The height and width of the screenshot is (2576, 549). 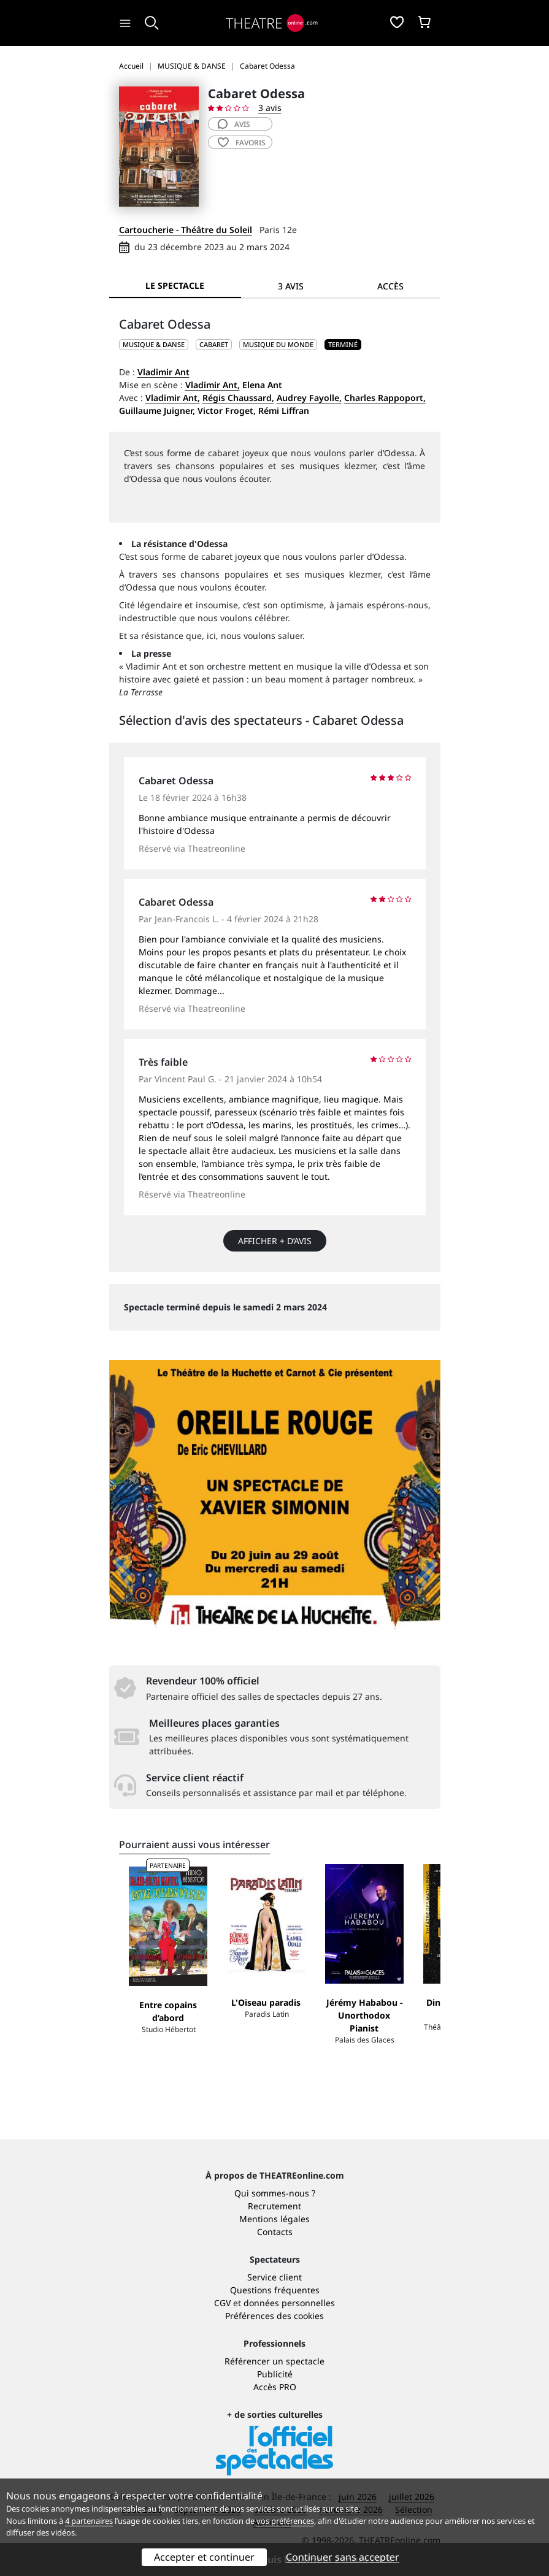 I want to click on MUSIQUE & DANSE, so click(x=154, y=344).